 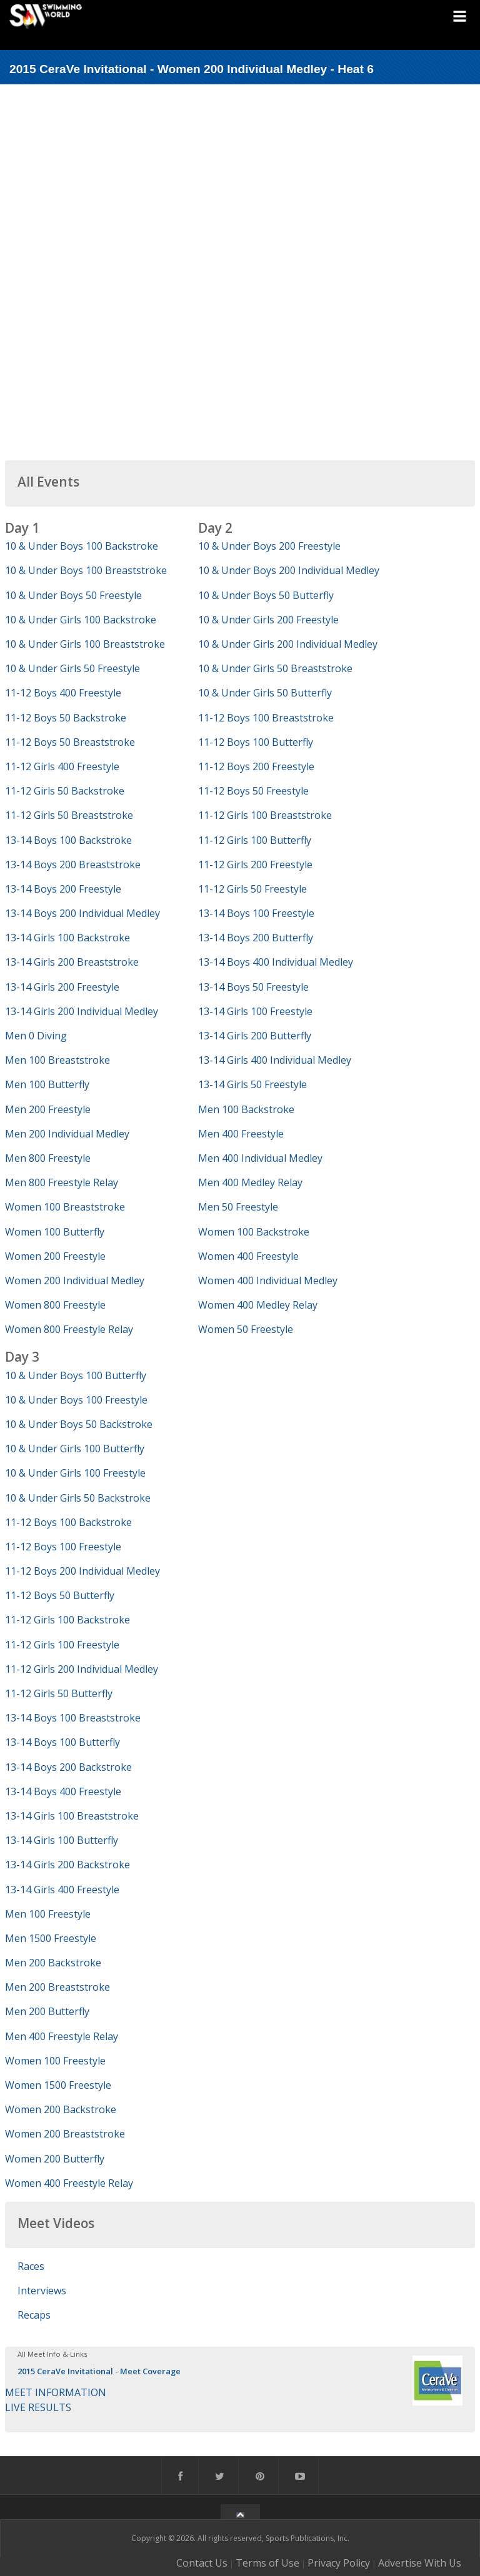 What do you see at coordinates (86, 570) in the screenshot?
I see `10 & Under Boys 100 Breaststroke` at bounding box center [86, 570].